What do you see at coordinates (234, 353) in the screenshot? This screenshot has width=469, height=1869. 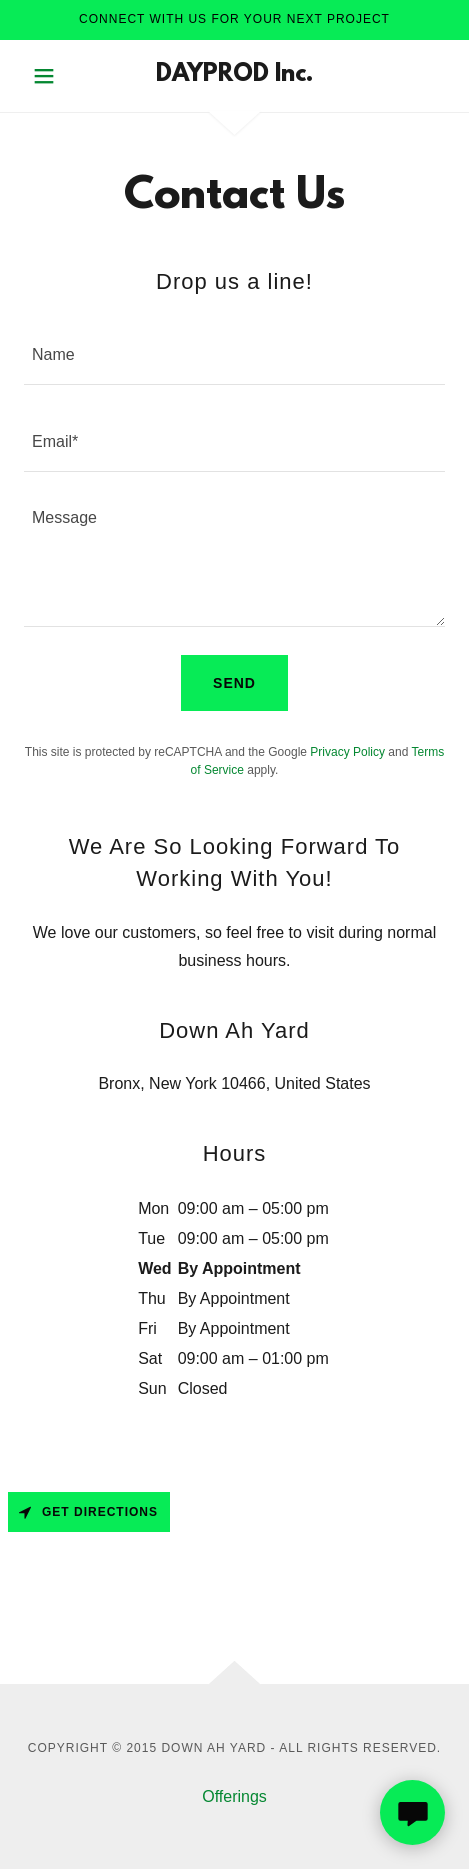 I see `[textbox]` at bounding box center [234, 353].